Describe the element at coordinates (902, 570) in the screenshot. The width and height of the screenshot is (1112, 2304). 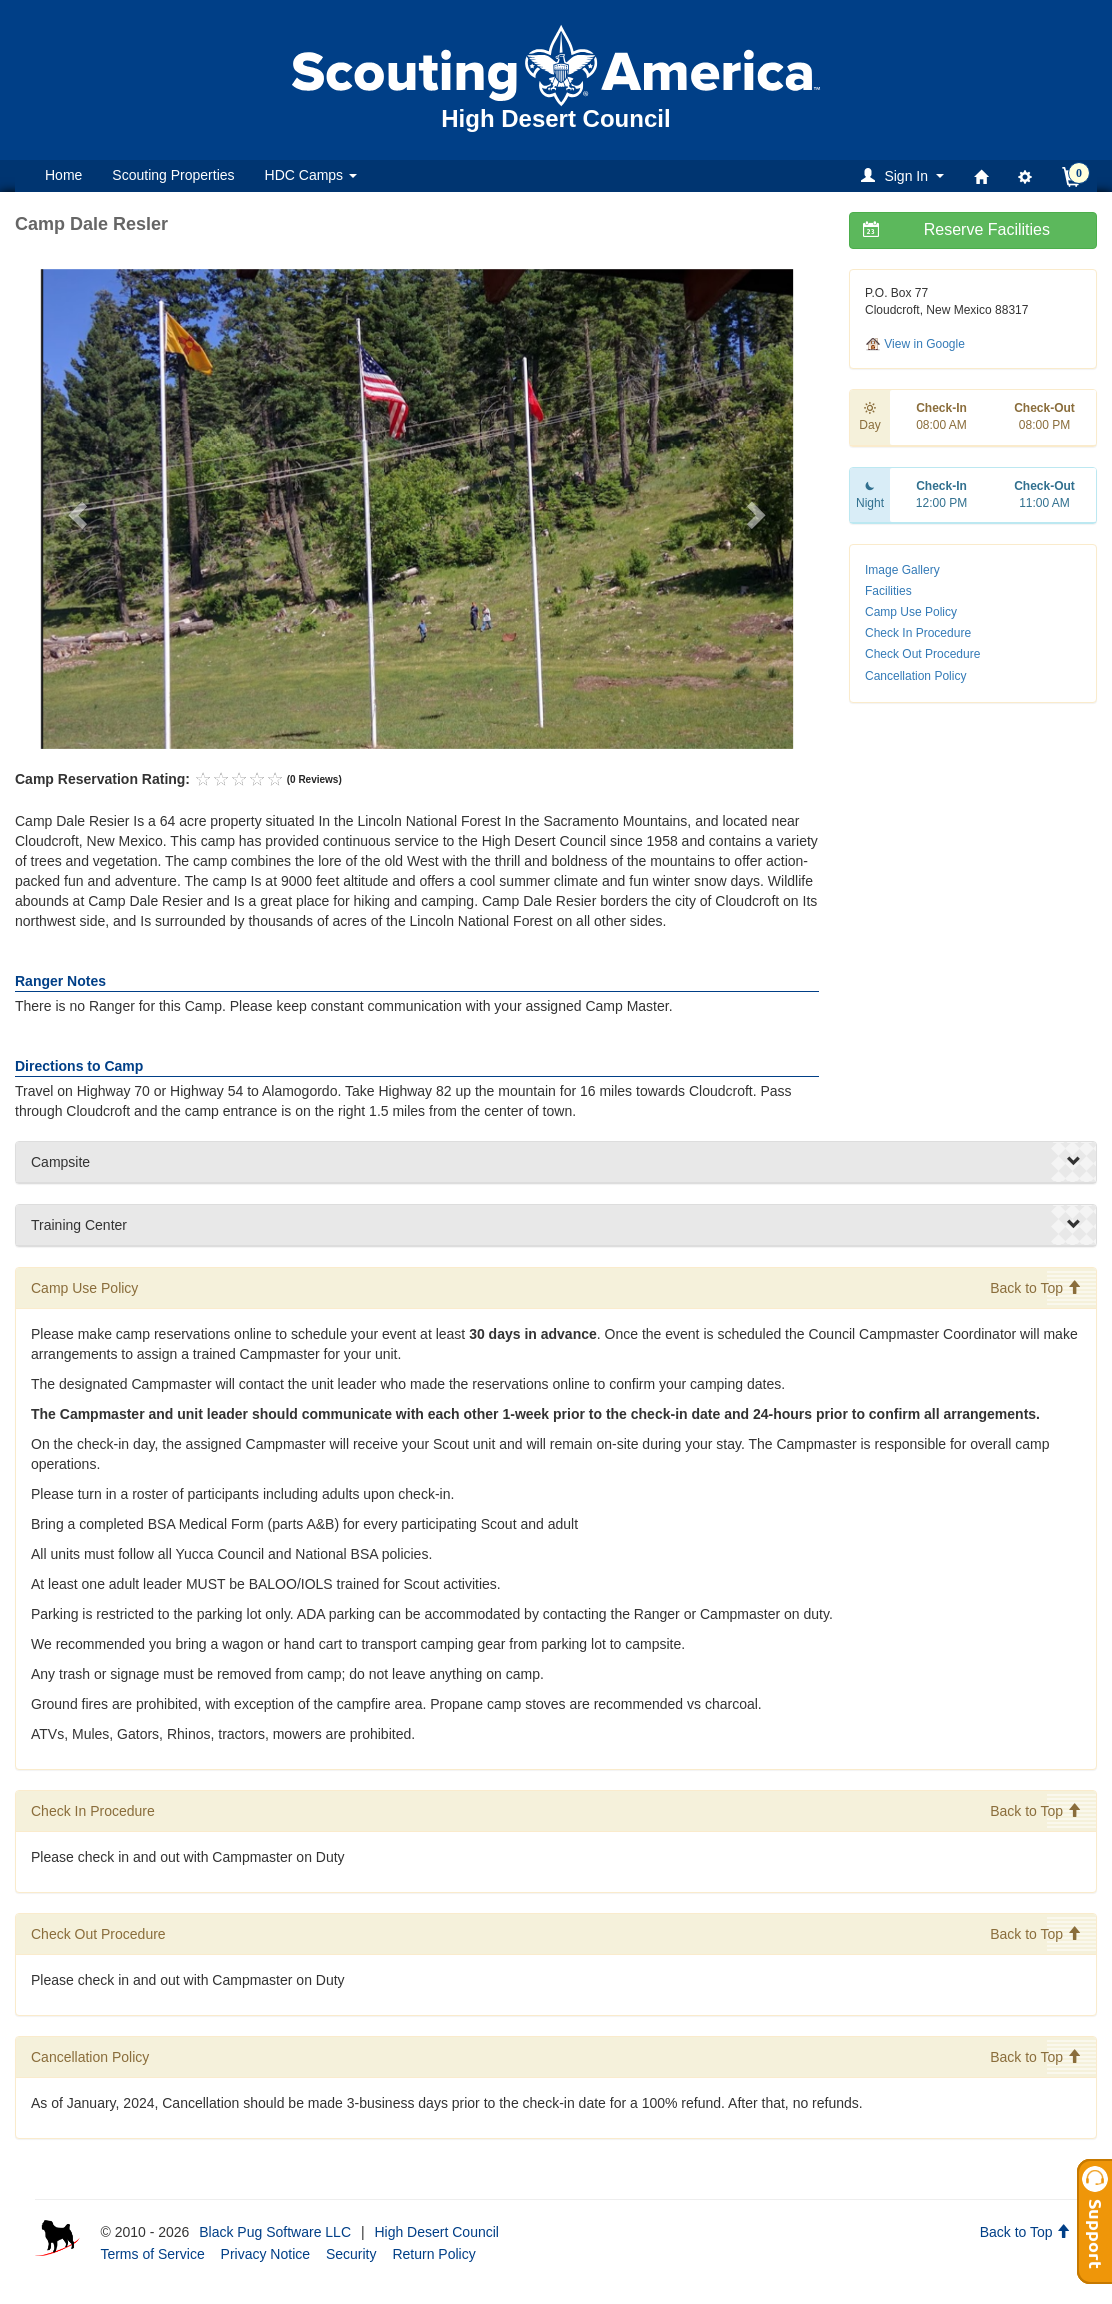
I see `Image Gallery` at that location.